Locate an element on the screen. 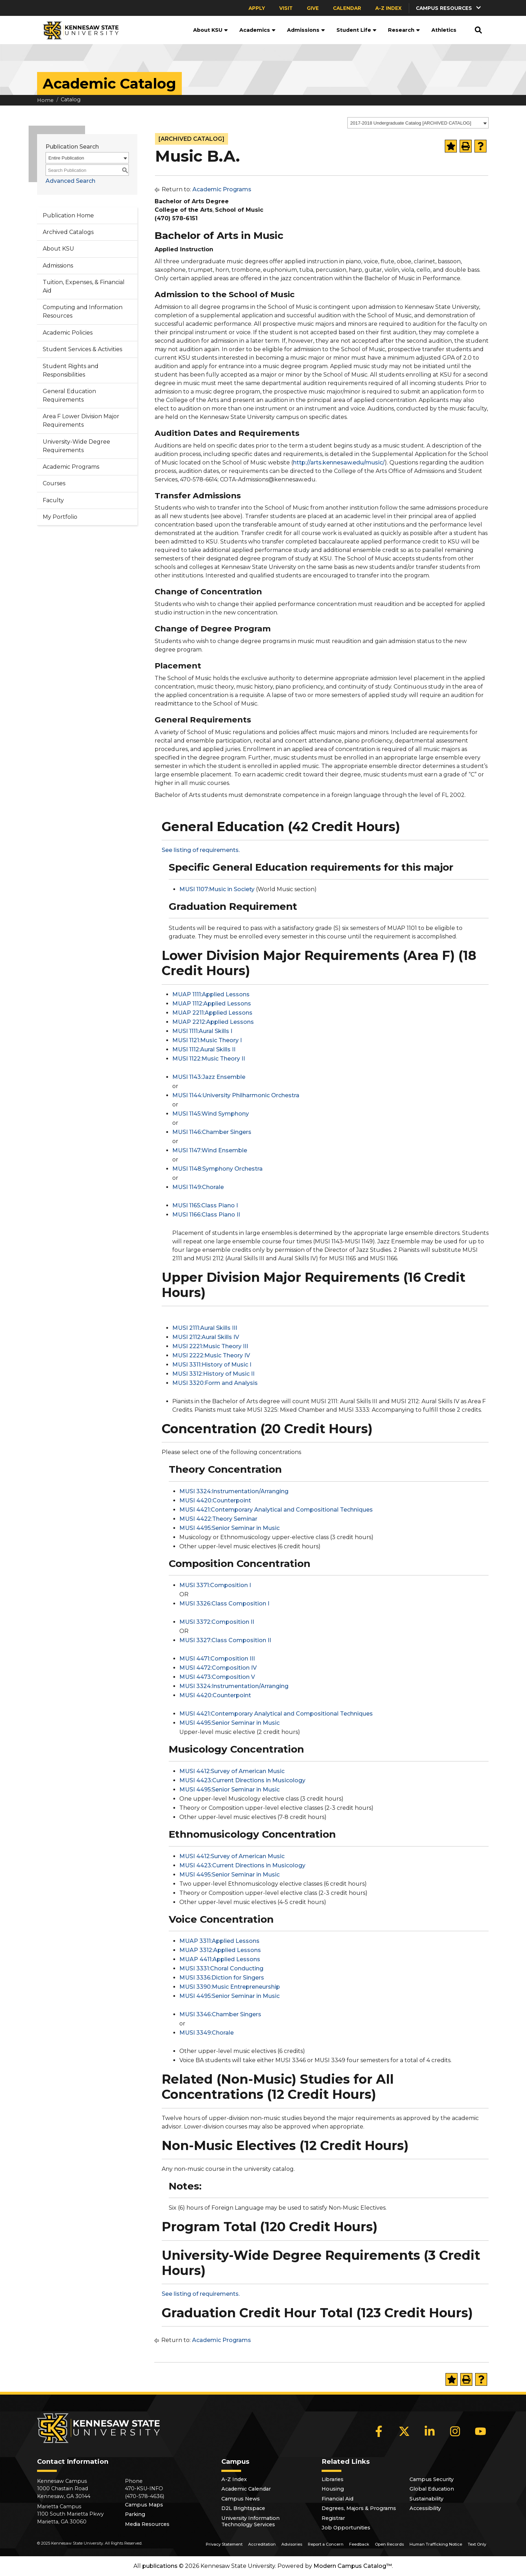 Image resolution: width=526 pixels, height=2576 pixels. University Information Technology Services is located at coordinates (250, 2521).